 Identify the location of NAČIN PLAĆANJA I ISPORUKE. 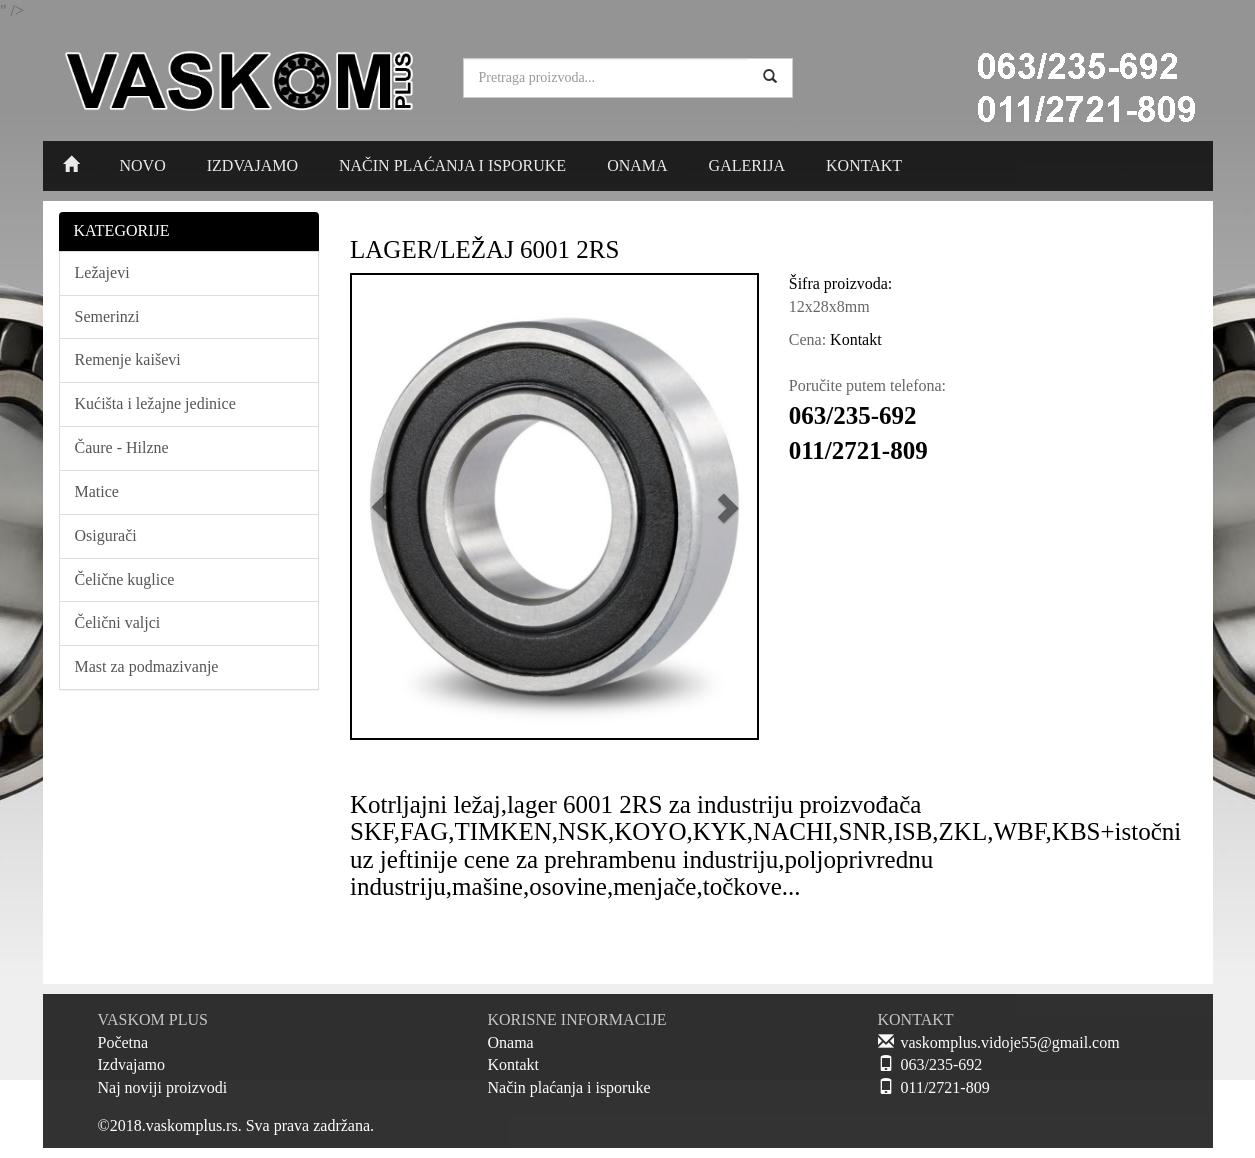
(452, 165).